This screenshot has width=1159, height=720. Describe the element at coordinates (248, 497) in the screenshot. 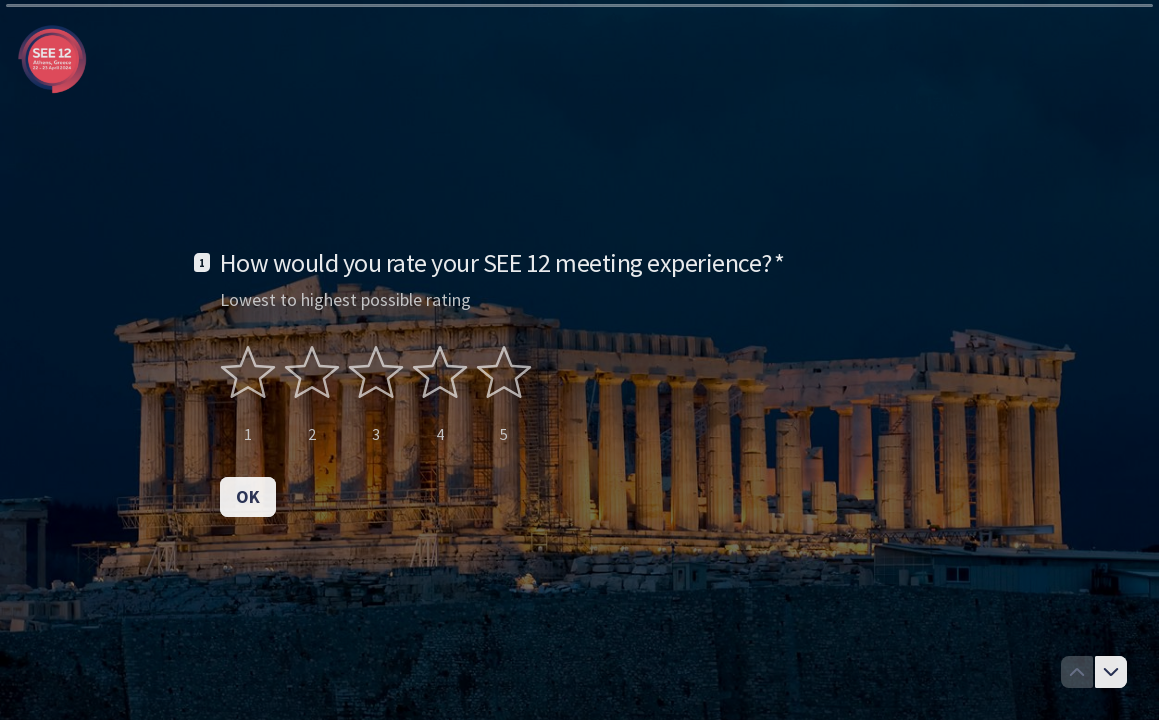

I see `[OK Next question]` at that location.